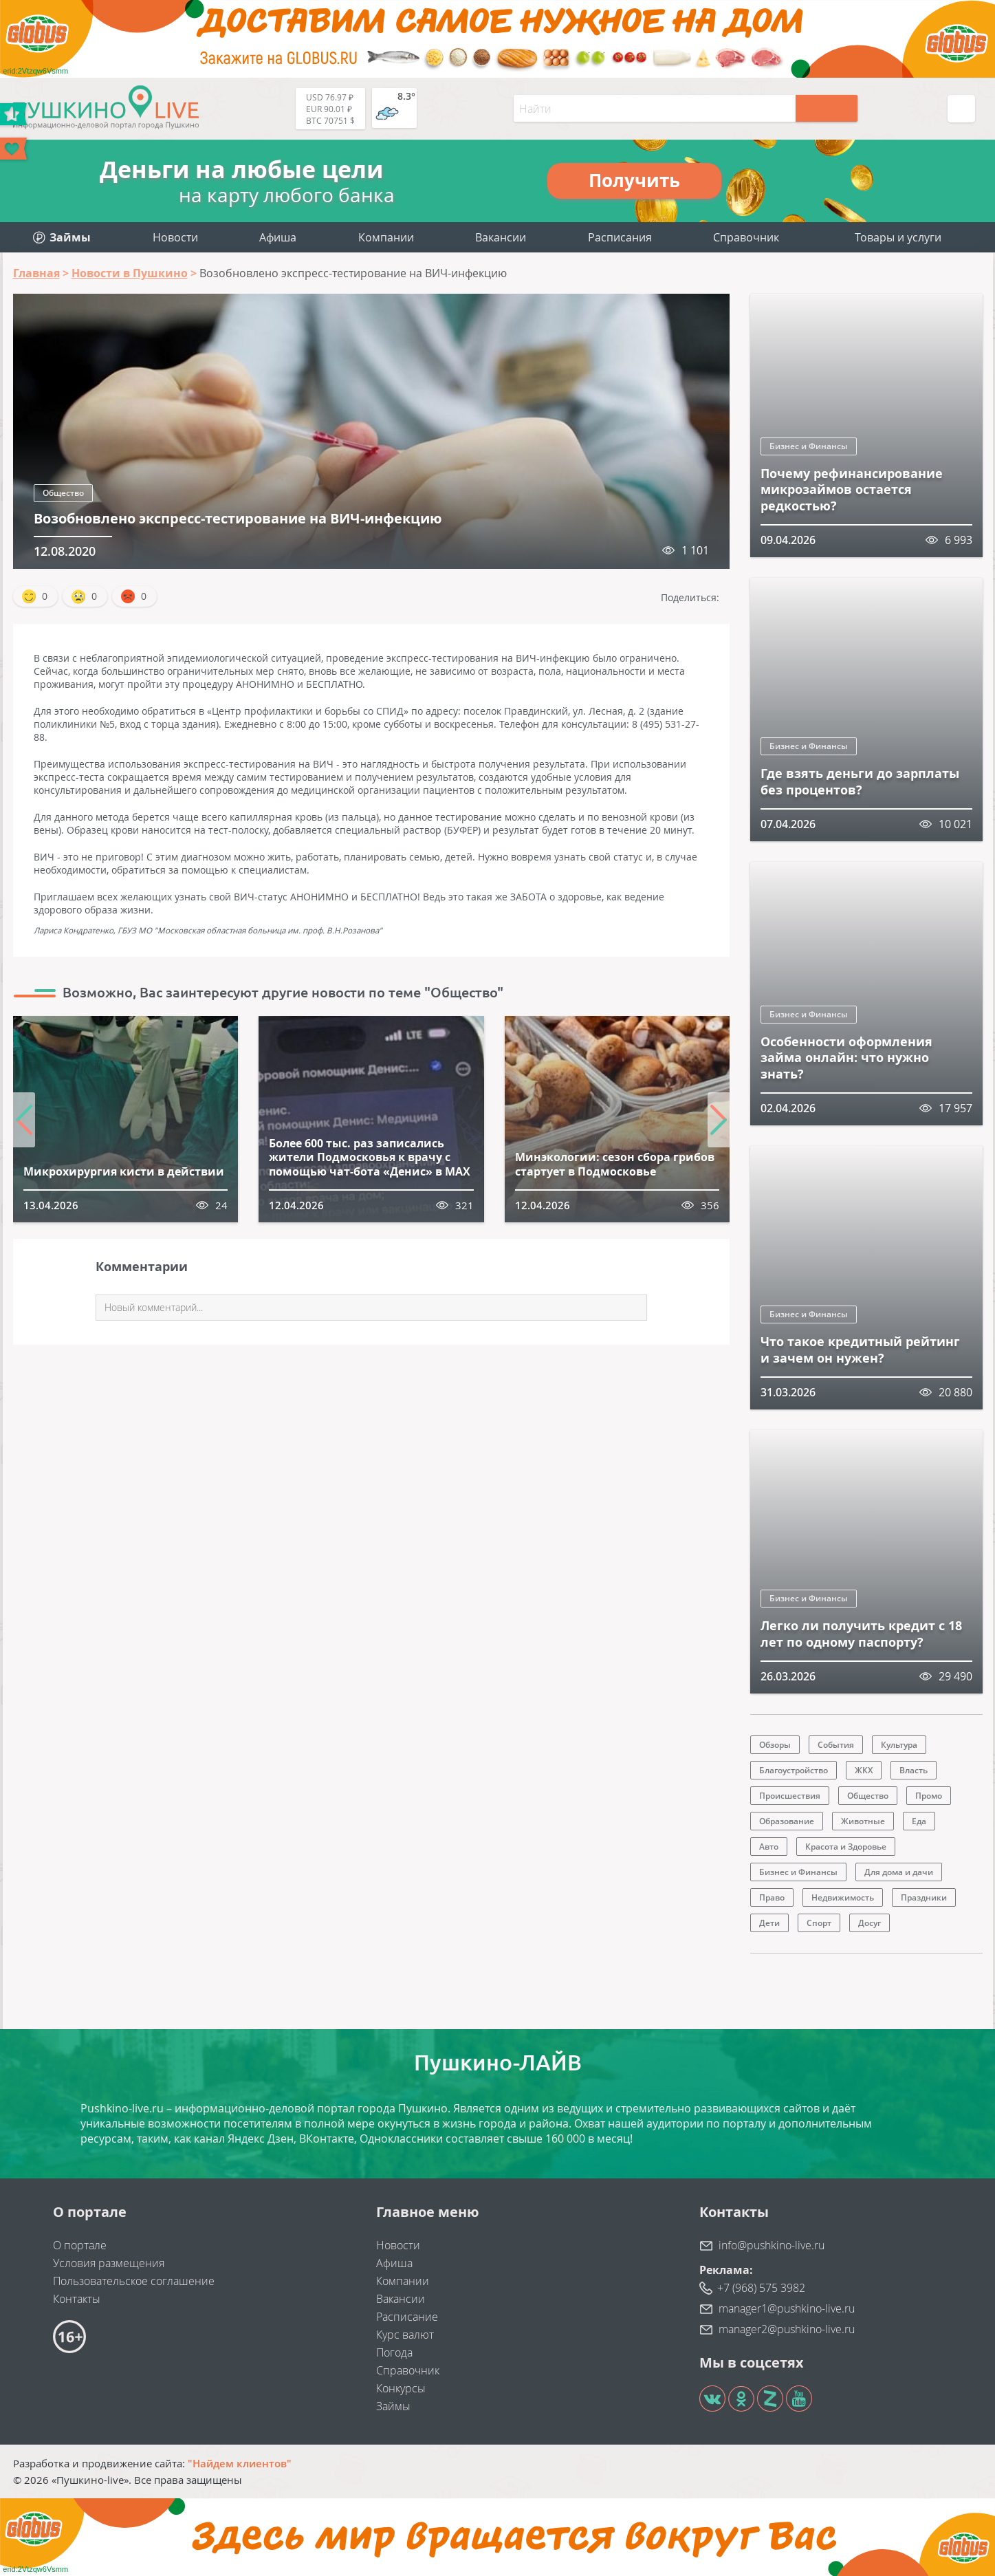  What do you see at coordinates (500, 237) in the screenshot?
I see `Вакансии` at bounding box center [500, 237].